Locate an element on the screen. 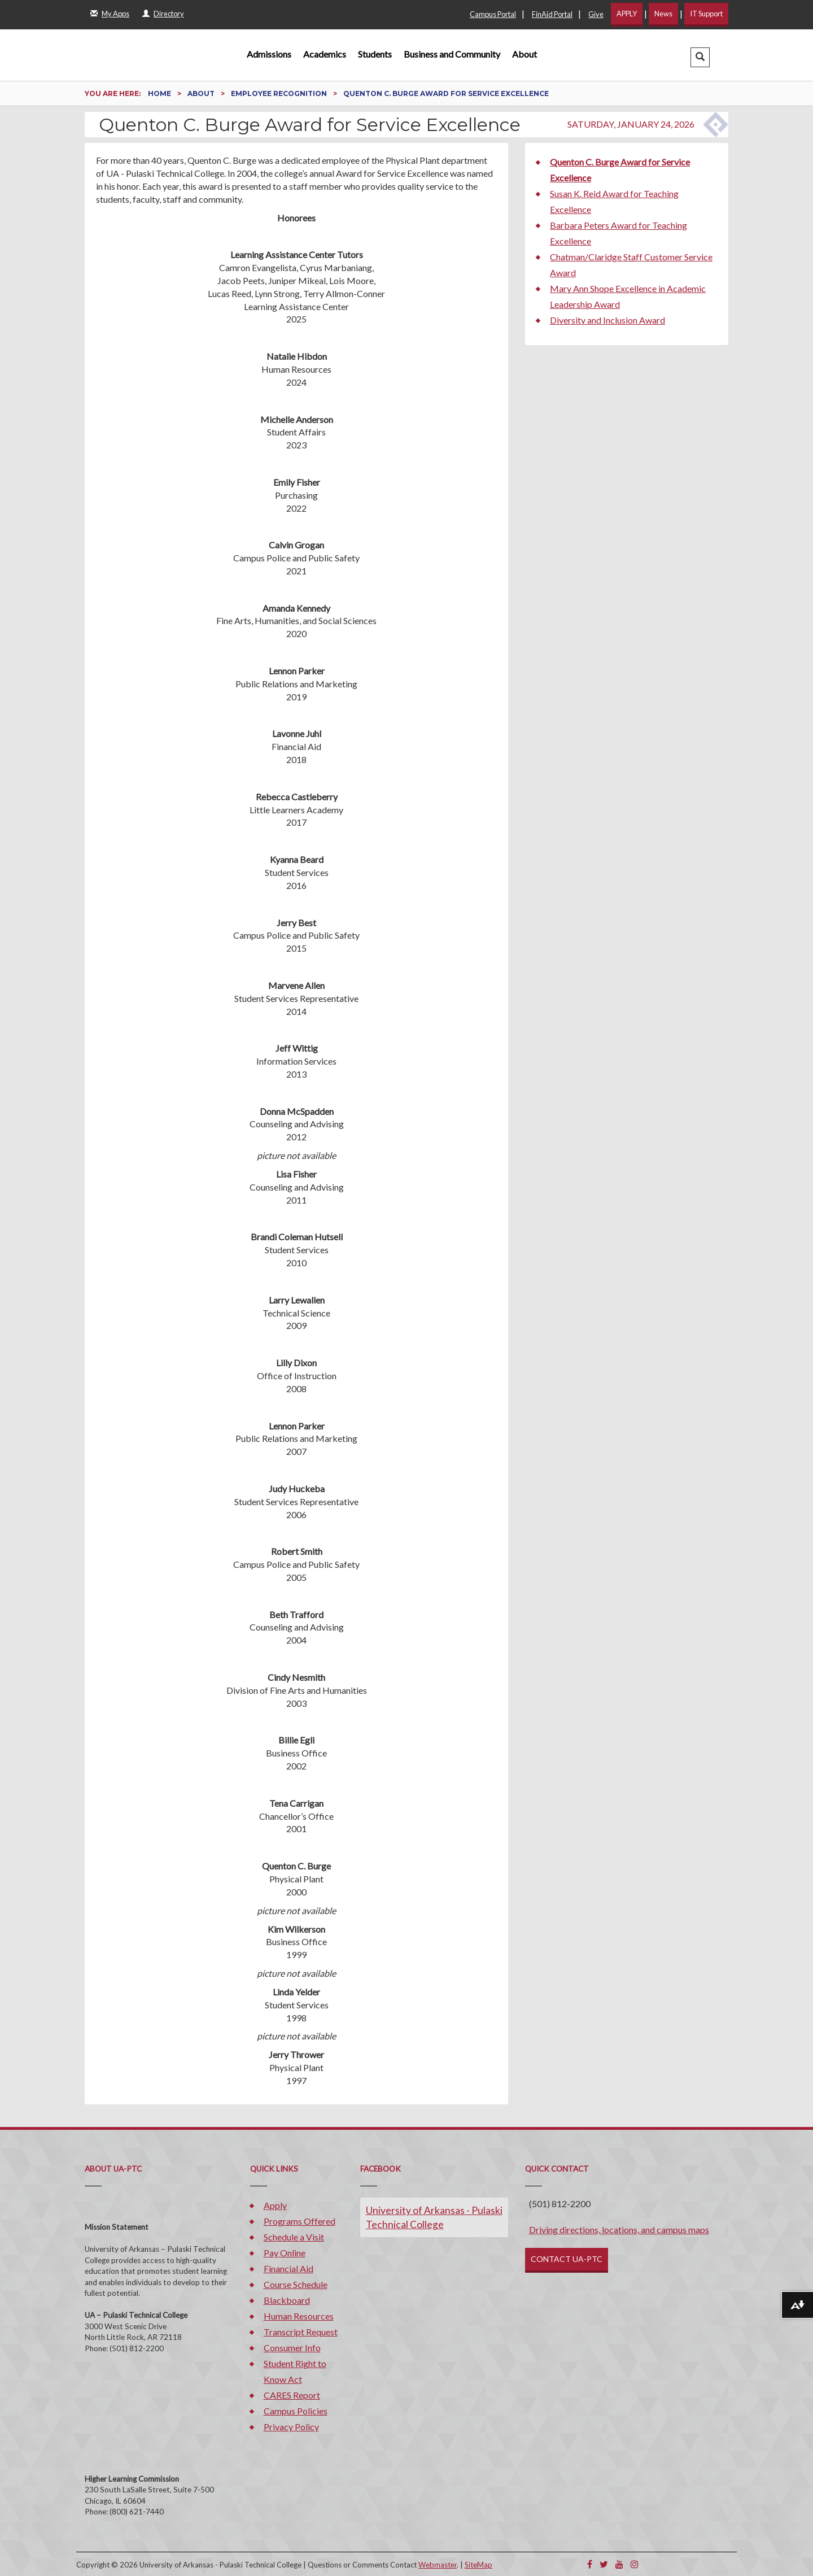 This screenshot has height=2576, width=813. Course Schedule is located at coordinates (295, 2284).